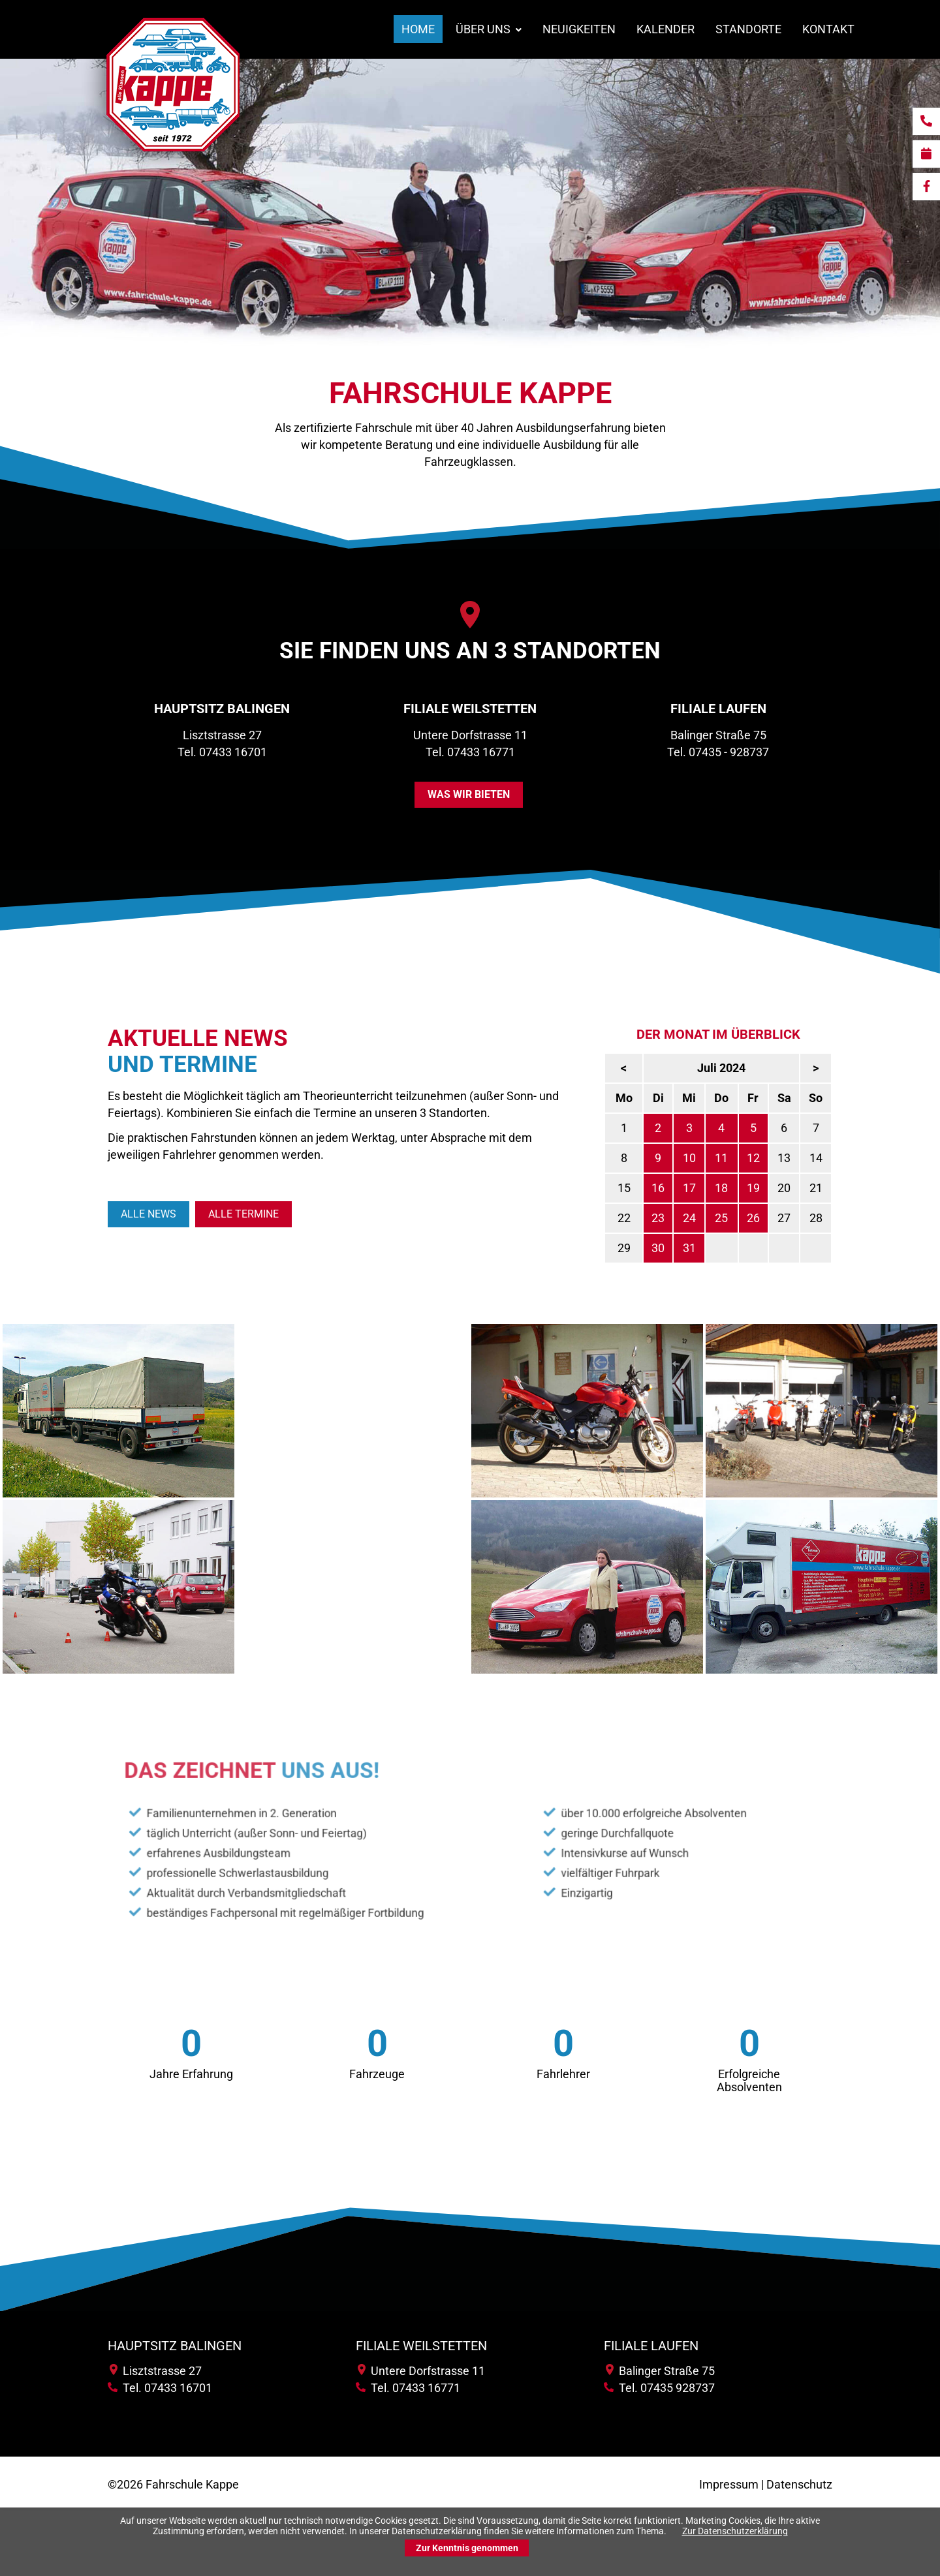 The height and width of the screenshot is (2576, 940). What do you see at coordinates (740, 1158) in the screenshot?
I see `10` at bounding box center [740, 1158].